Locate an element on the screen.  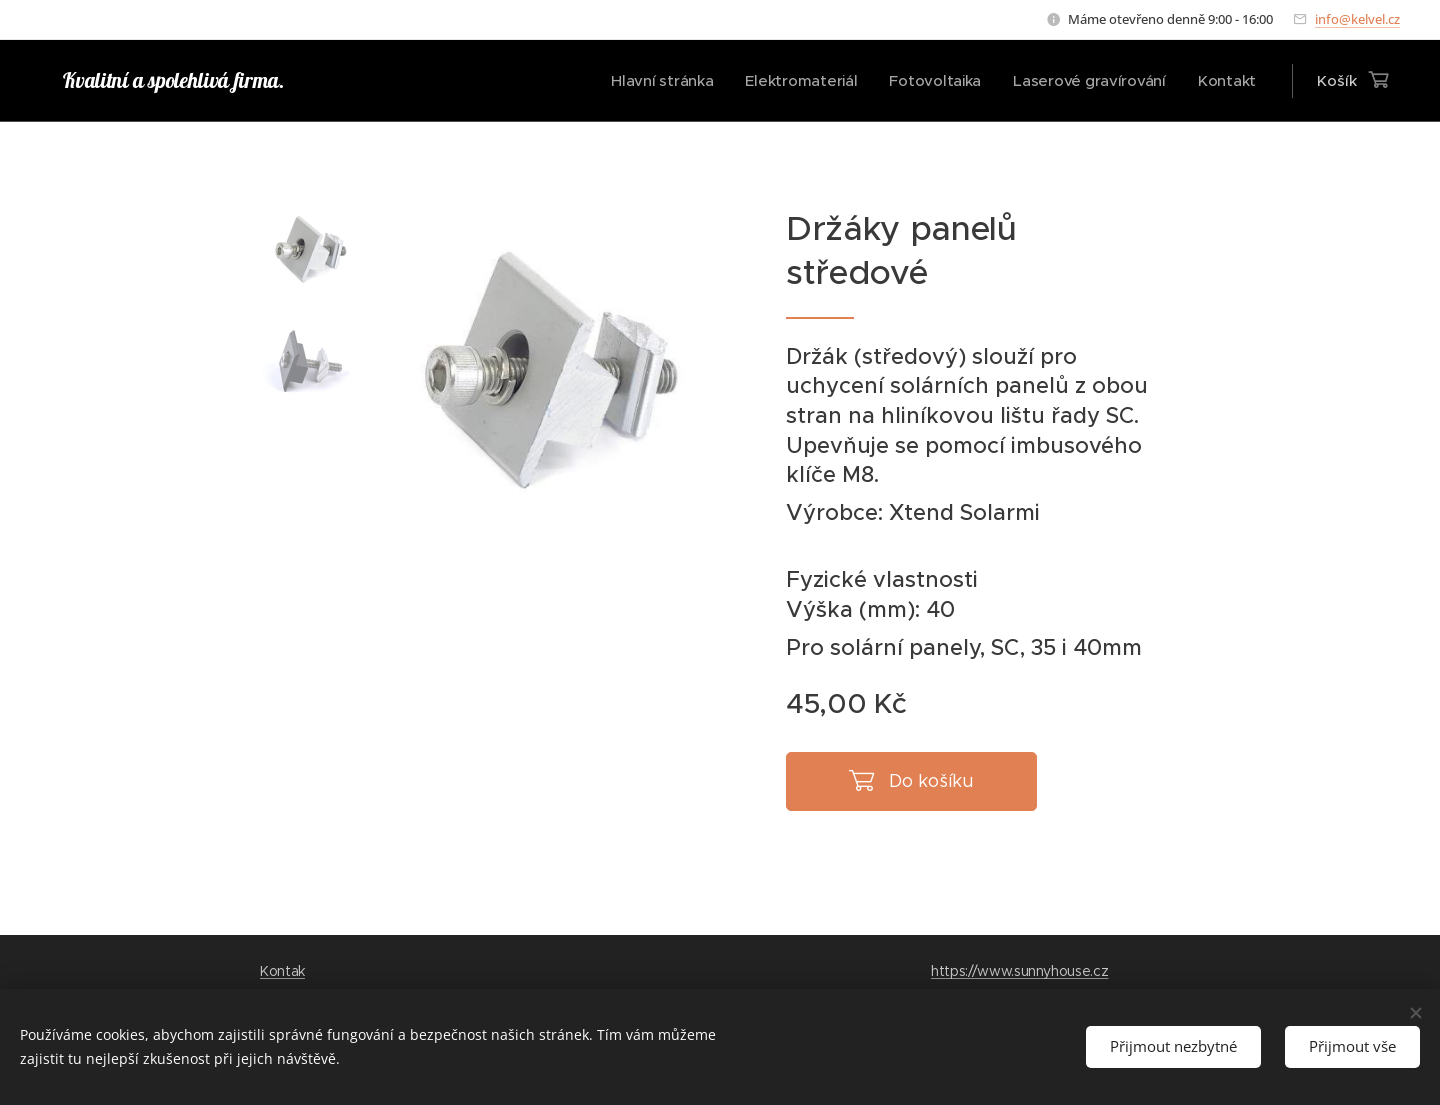
Kontak is located at coordinates (282, 971).